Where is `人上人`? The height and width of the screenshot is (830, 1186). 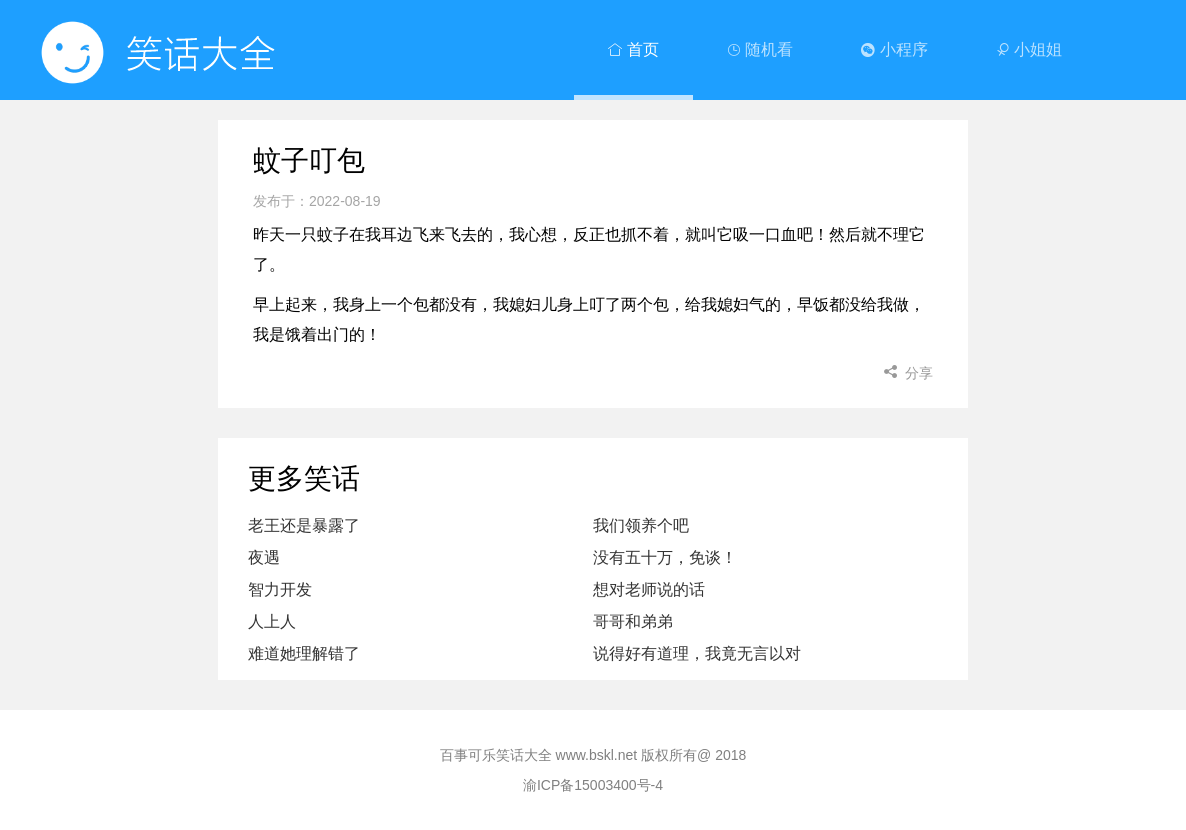
人上人 is located at coordinates (272, 621).